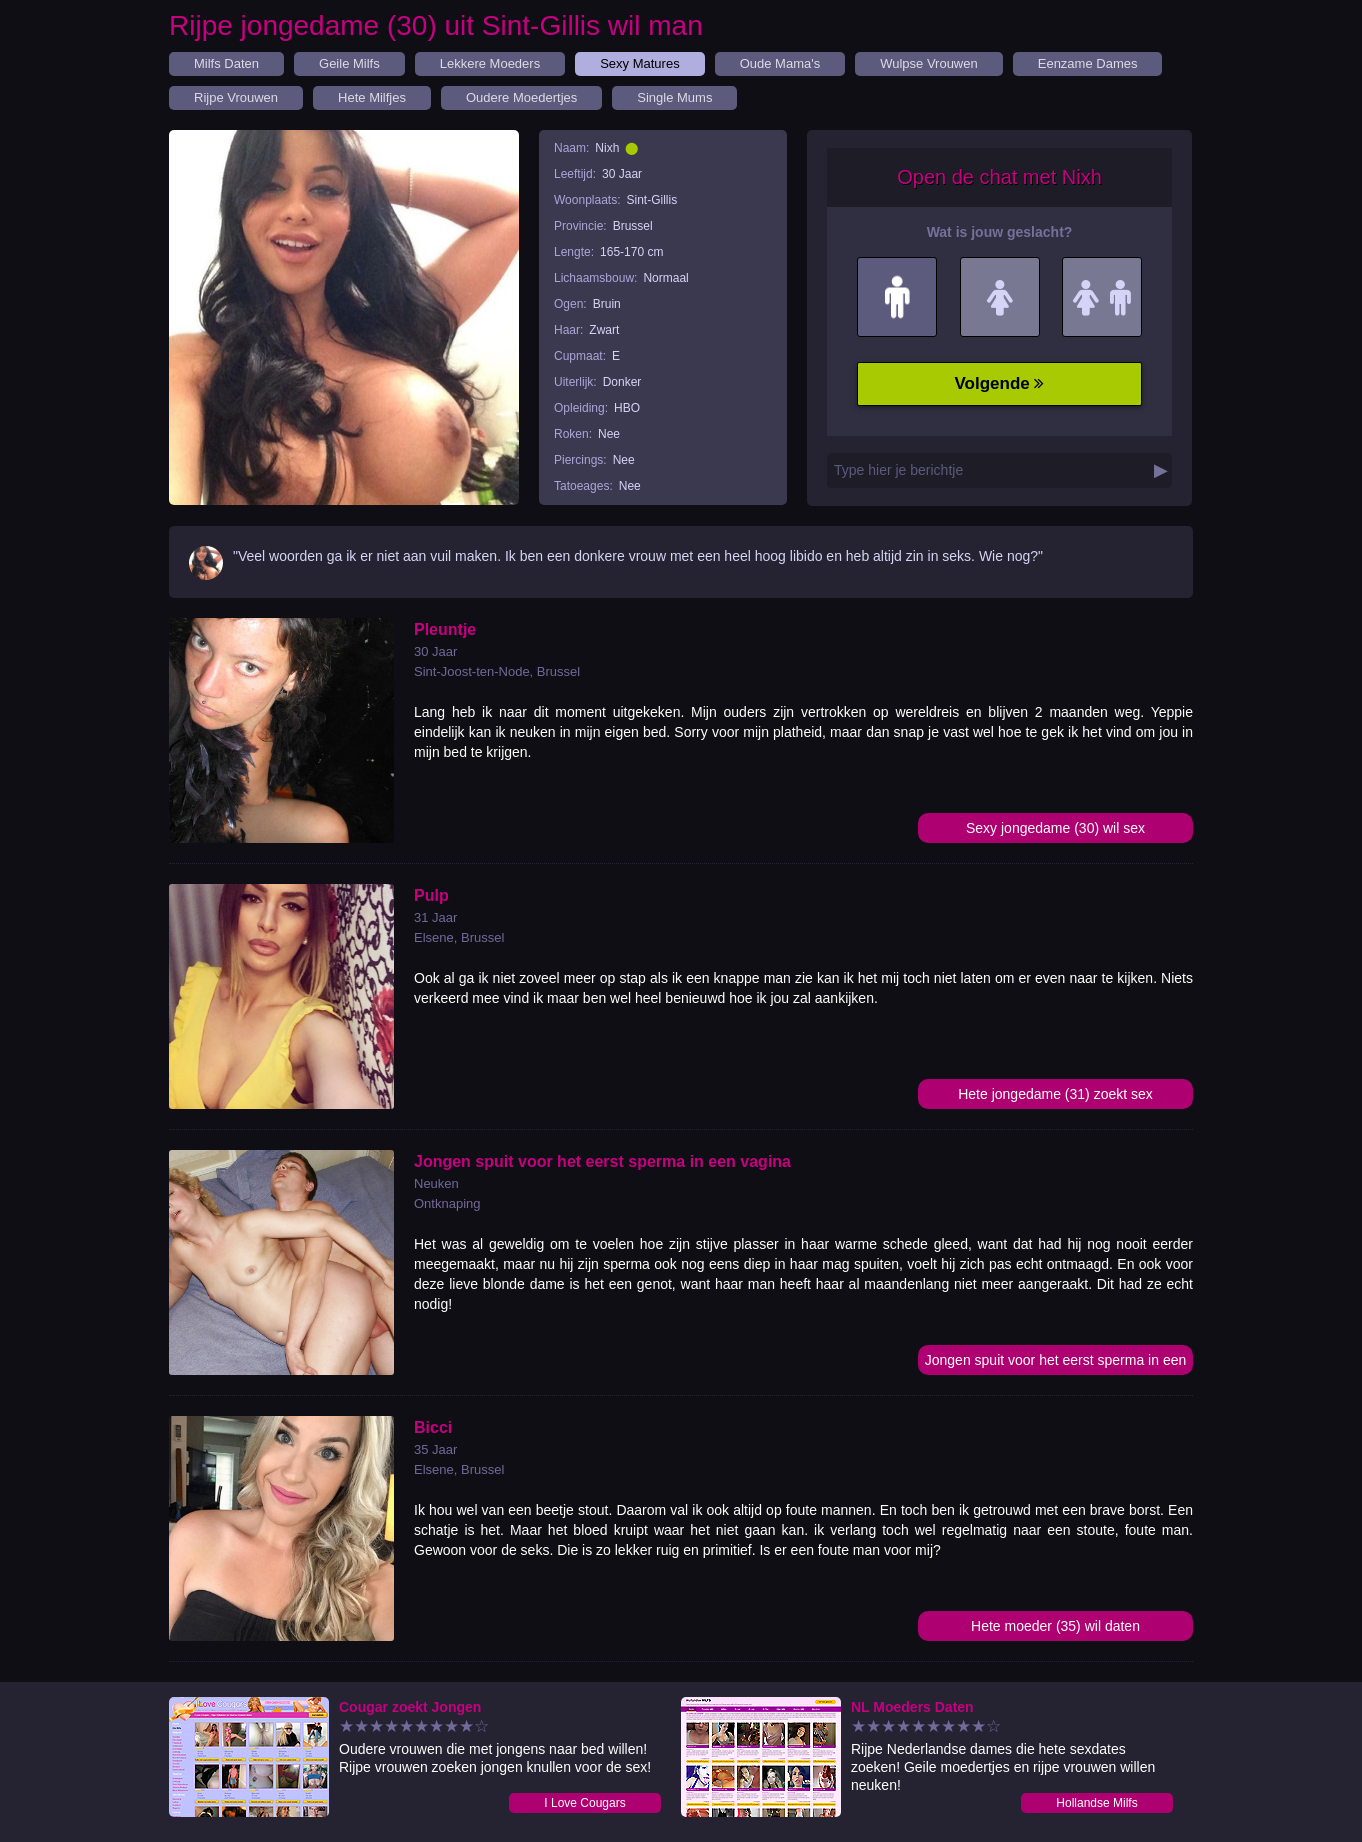 This screenshot has width=1362, height=1842. Describe the element at coordinates (226, 63) in the screenshot. I see `Milfs Daten` at that location.